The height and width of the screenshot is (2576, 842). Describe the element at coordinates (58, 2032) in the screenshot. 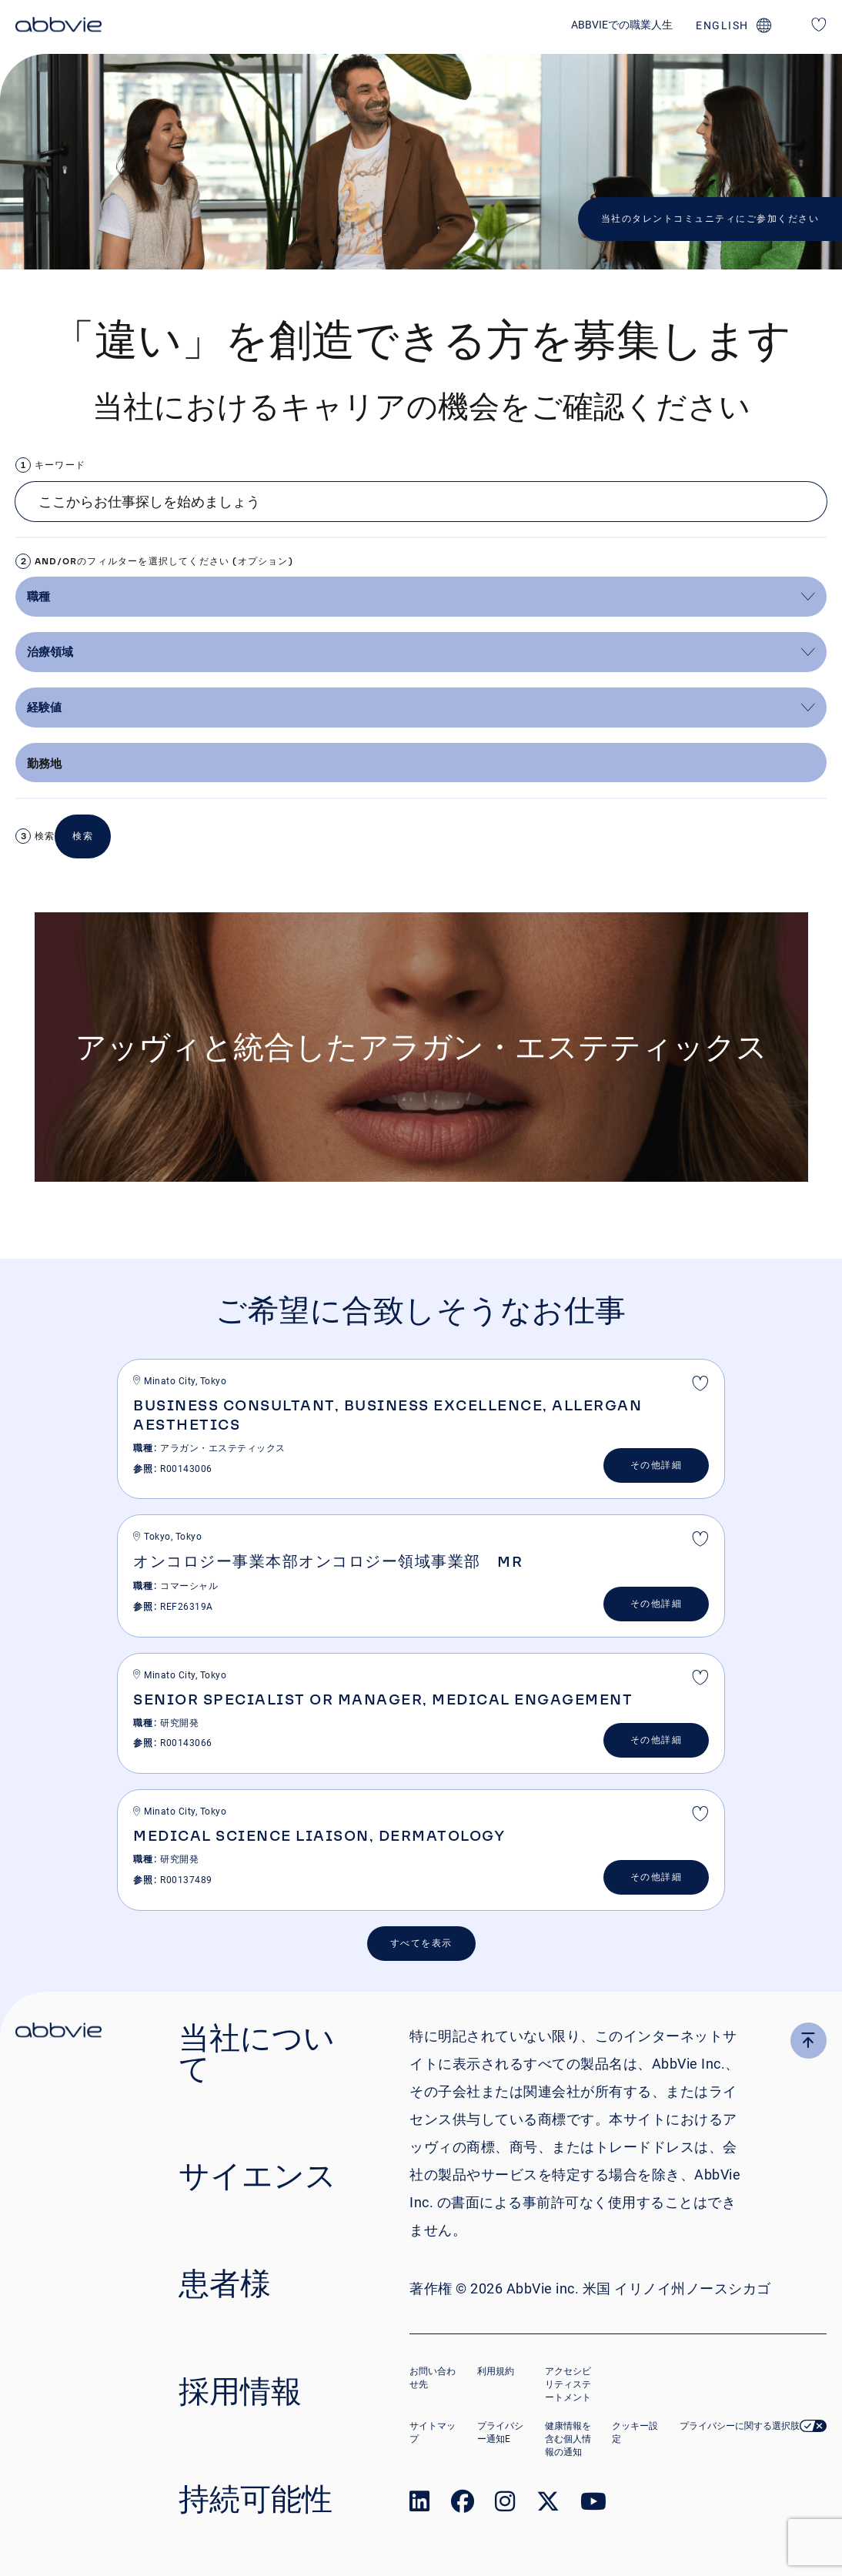

I see `[click there to return to the homepage]` at that location.